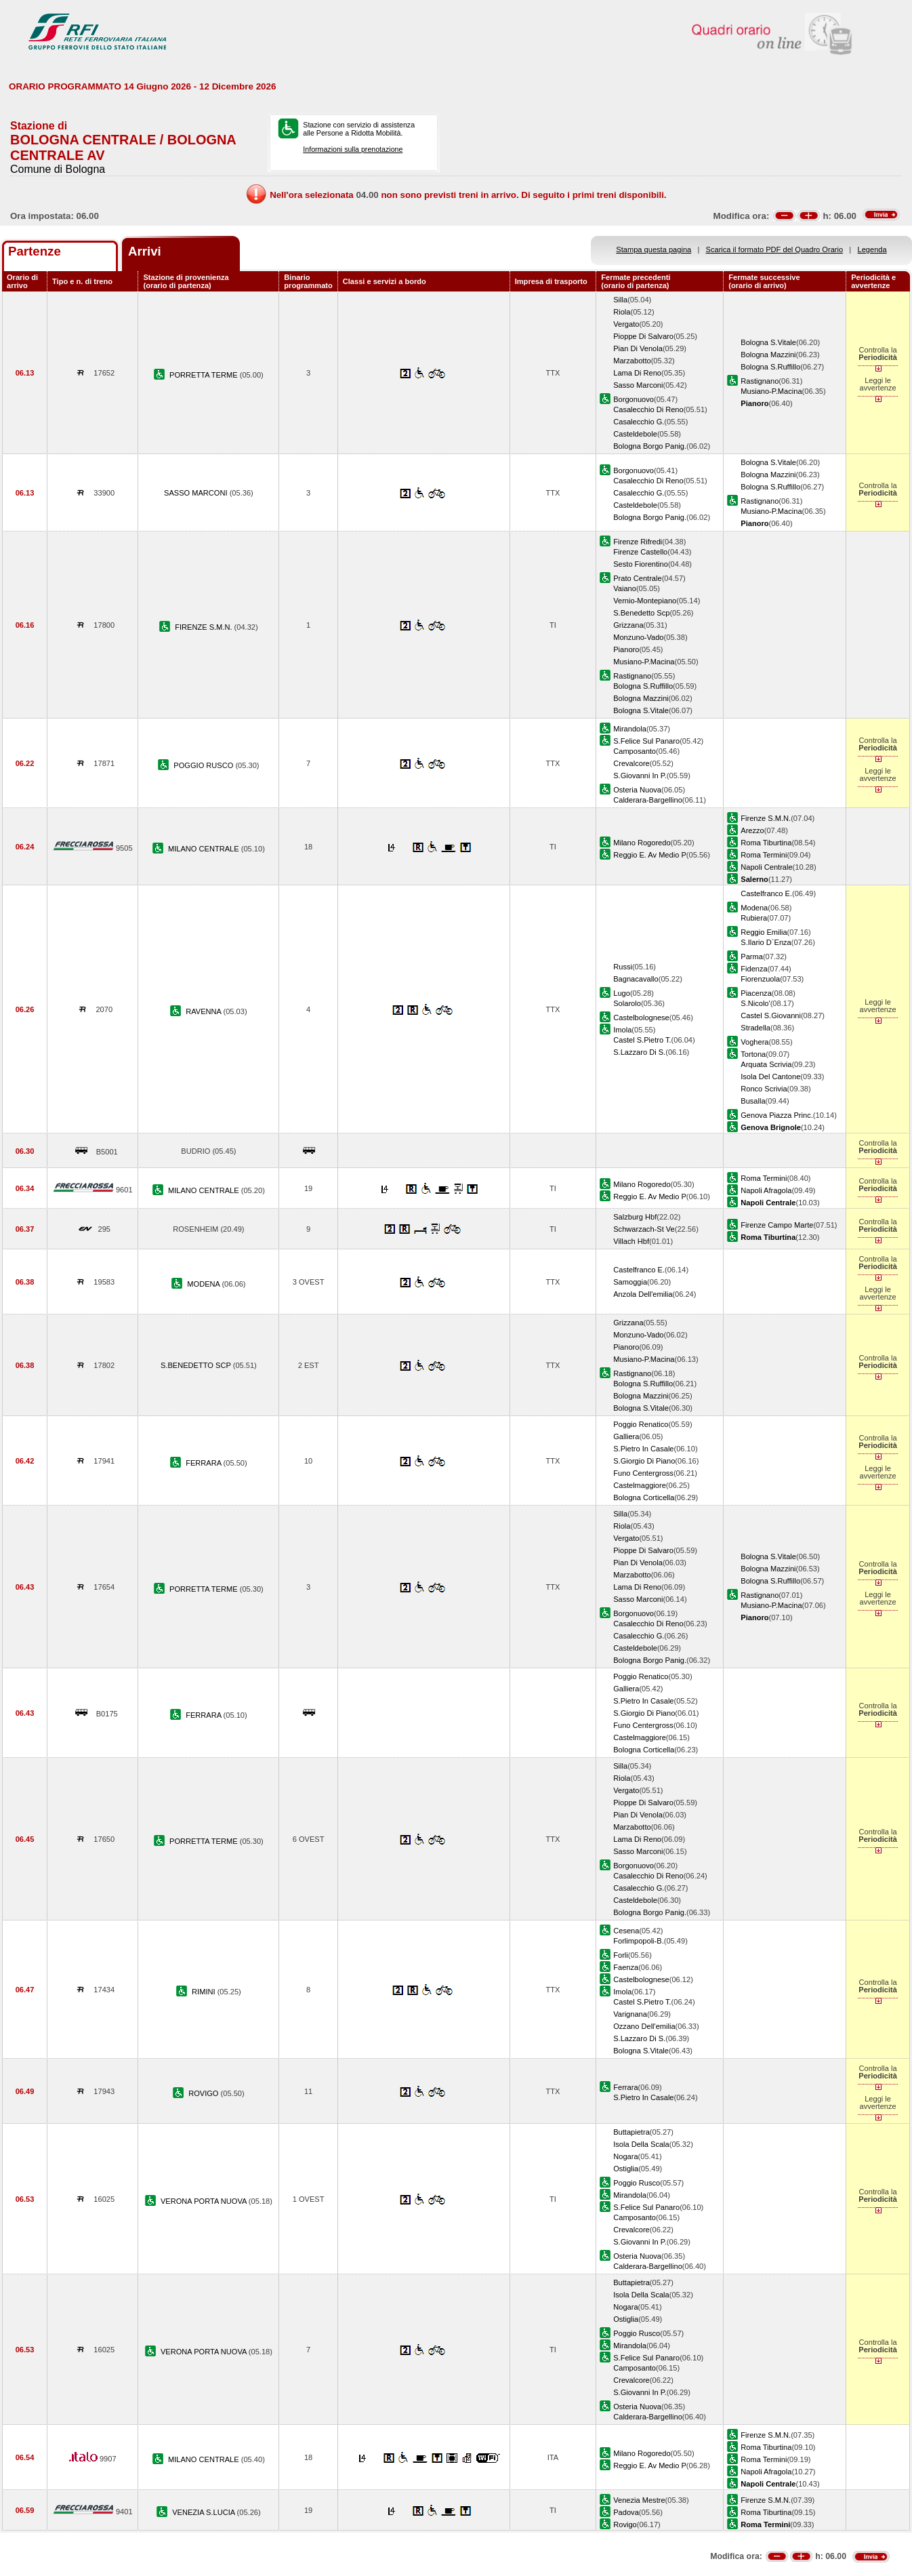 This screenshot has height=2576, width=912. What do you see at coordinates (771, 391) in the screenshot?
I see `Musiano-P.Macina` at bounding box center [771, 391].